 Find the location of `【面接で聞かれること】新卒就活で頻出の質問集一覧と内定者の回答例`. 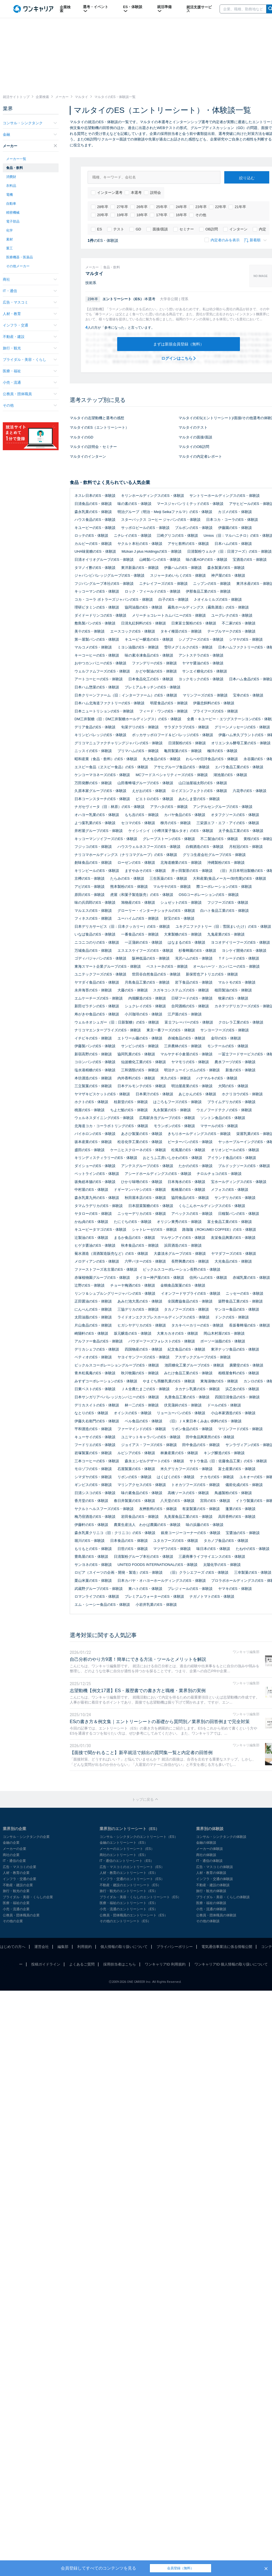

【面接で聞かれること】新卒就活で頻出の質問集一覧と内定者の回答例 is located at coordinates (141, 1752).